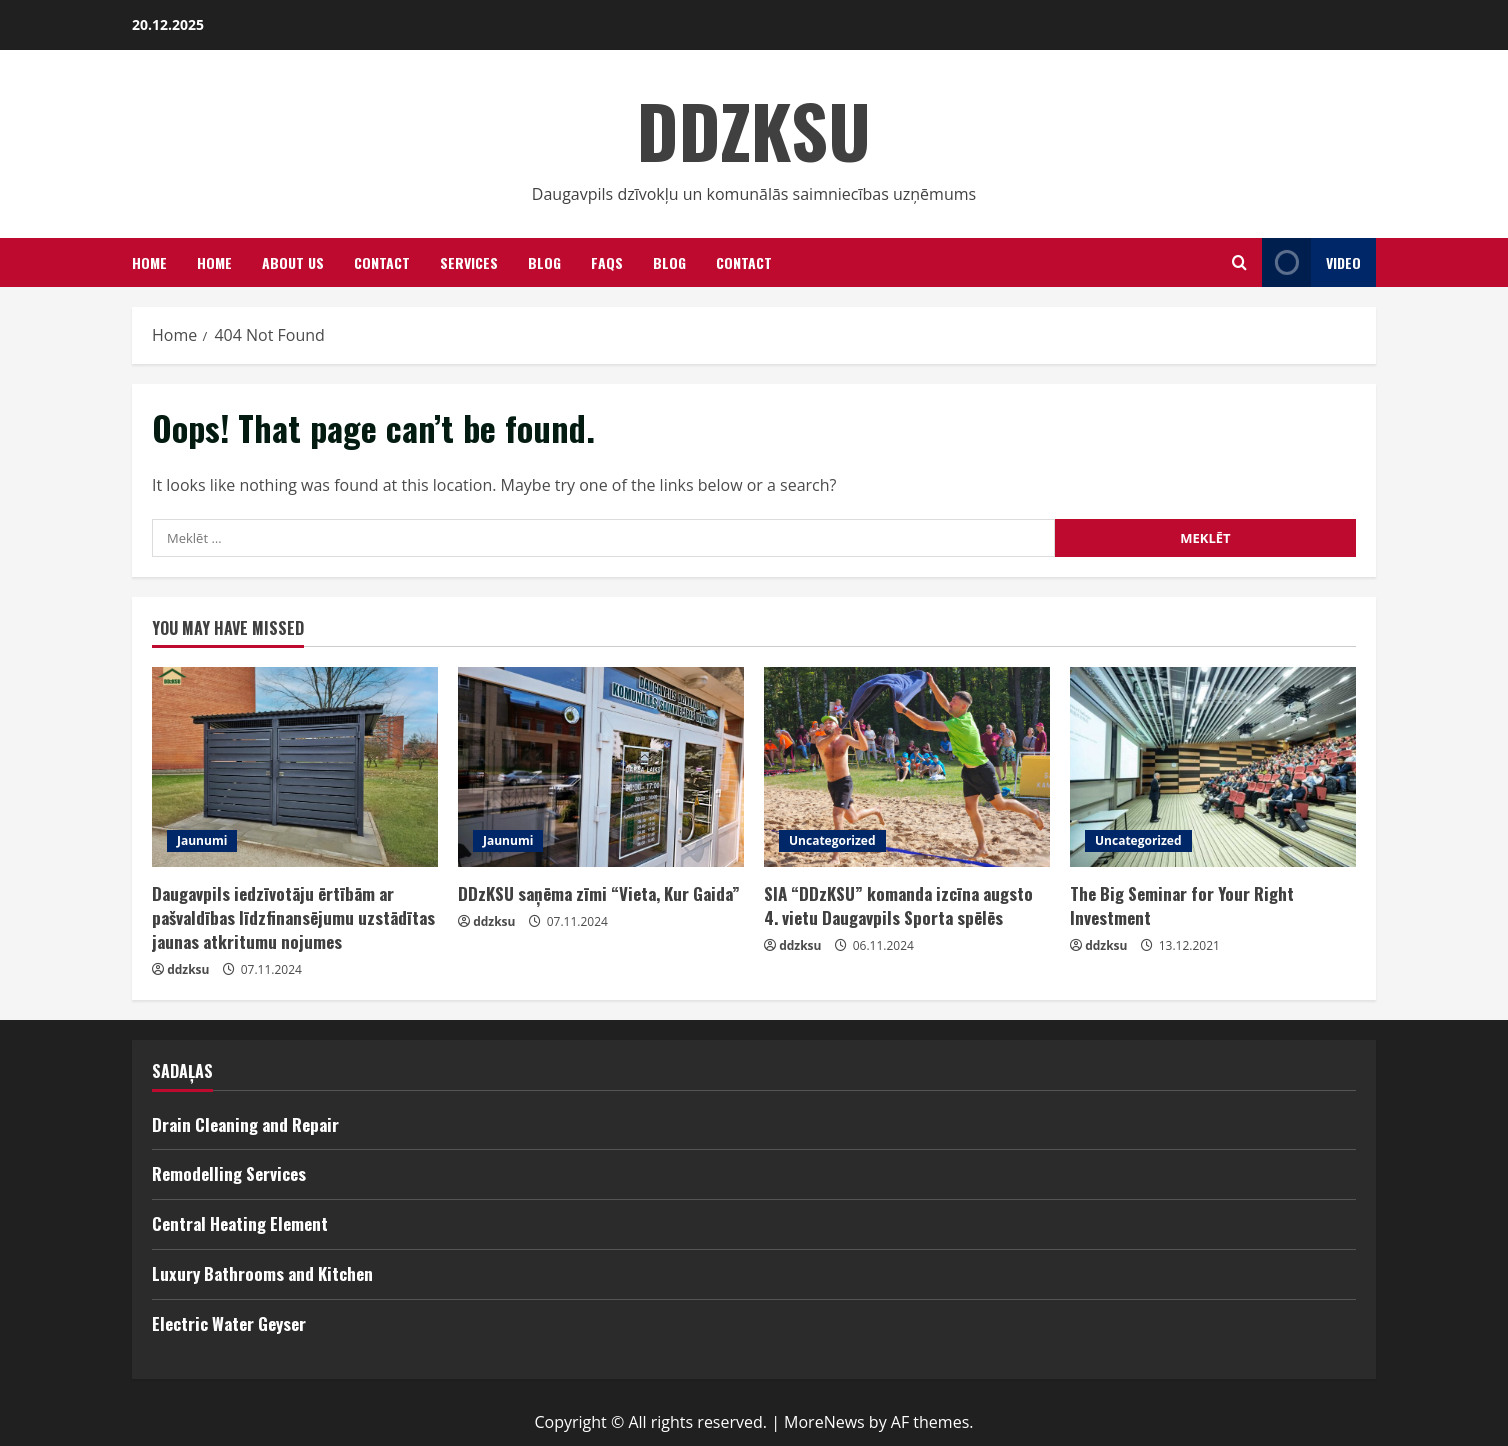 This screenshot has width=1508, height=1446. What do you see at coordinates (188, 969) in the screenshot?
I see `ddzksu` at bounding box center [188, 969].